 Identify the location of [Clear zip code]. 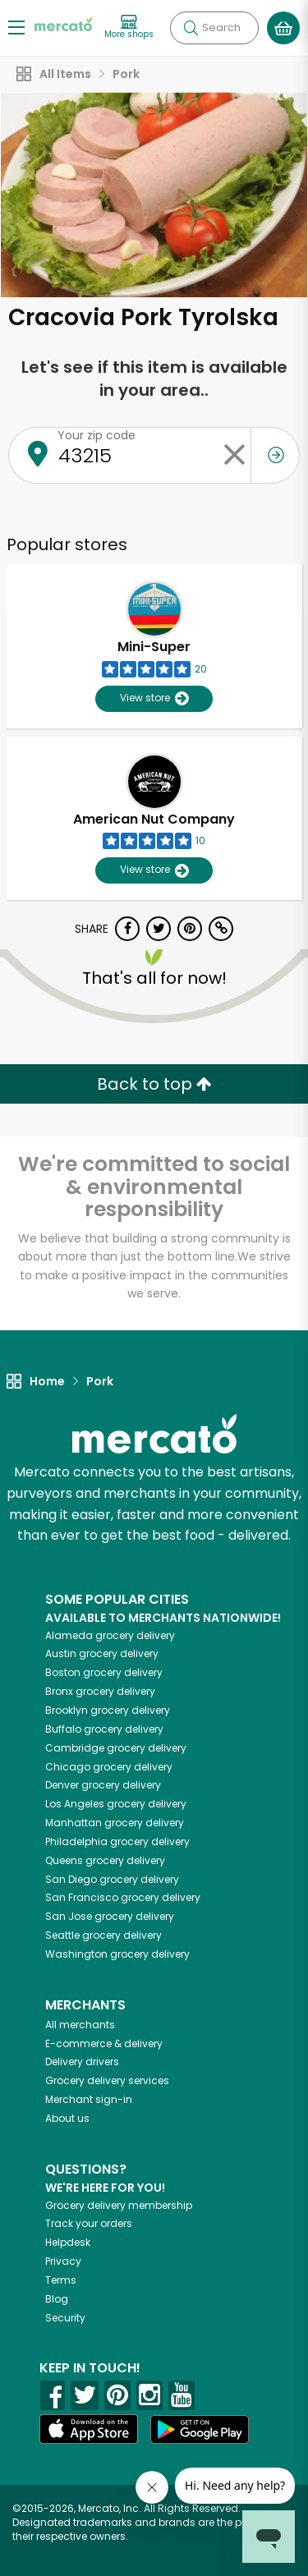
(234, 455).